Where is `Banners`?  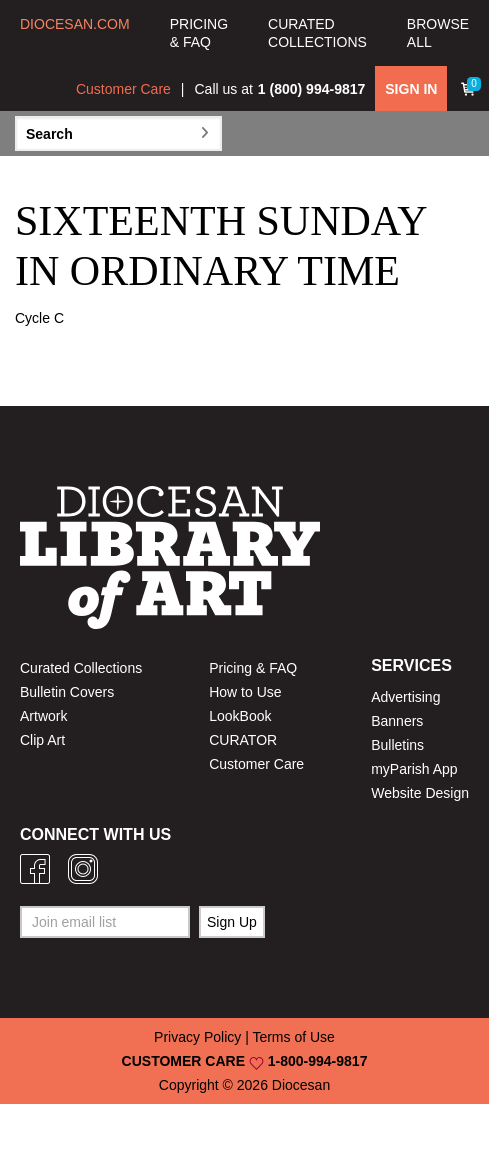 Banners is located at coordinates (397, 721).